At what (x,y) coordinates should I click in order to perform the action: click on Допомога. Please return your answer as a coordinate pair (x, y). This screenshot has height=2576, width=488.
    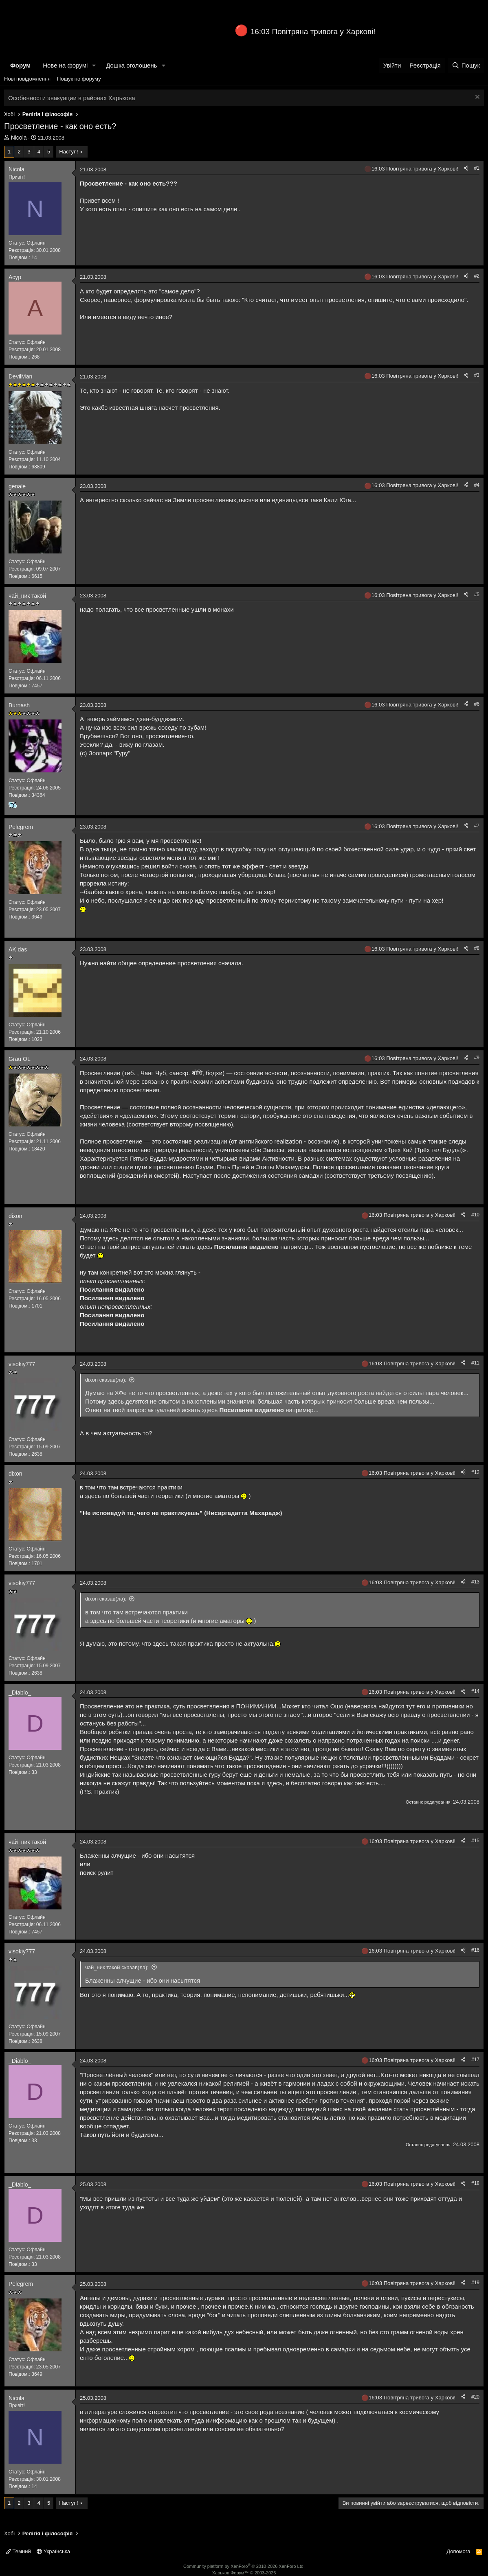
    Looking at the image, I should click on (458, 2551).